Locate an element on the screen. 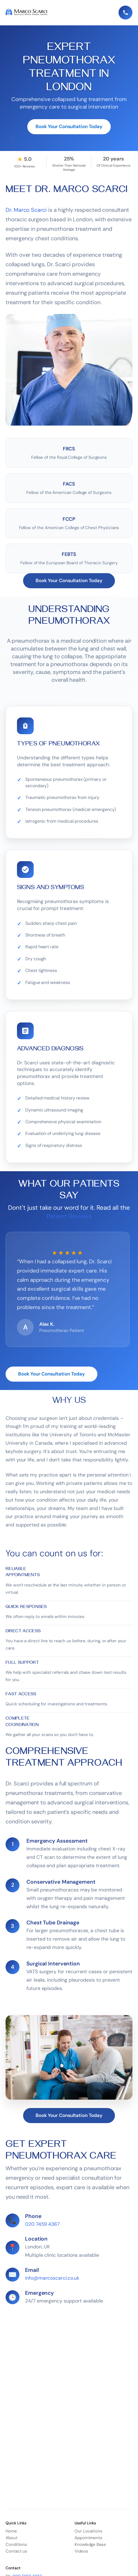 The height and width of the screenshot is (2576, 138). Book Your Consultation Today is located at coordinates (69, 127).